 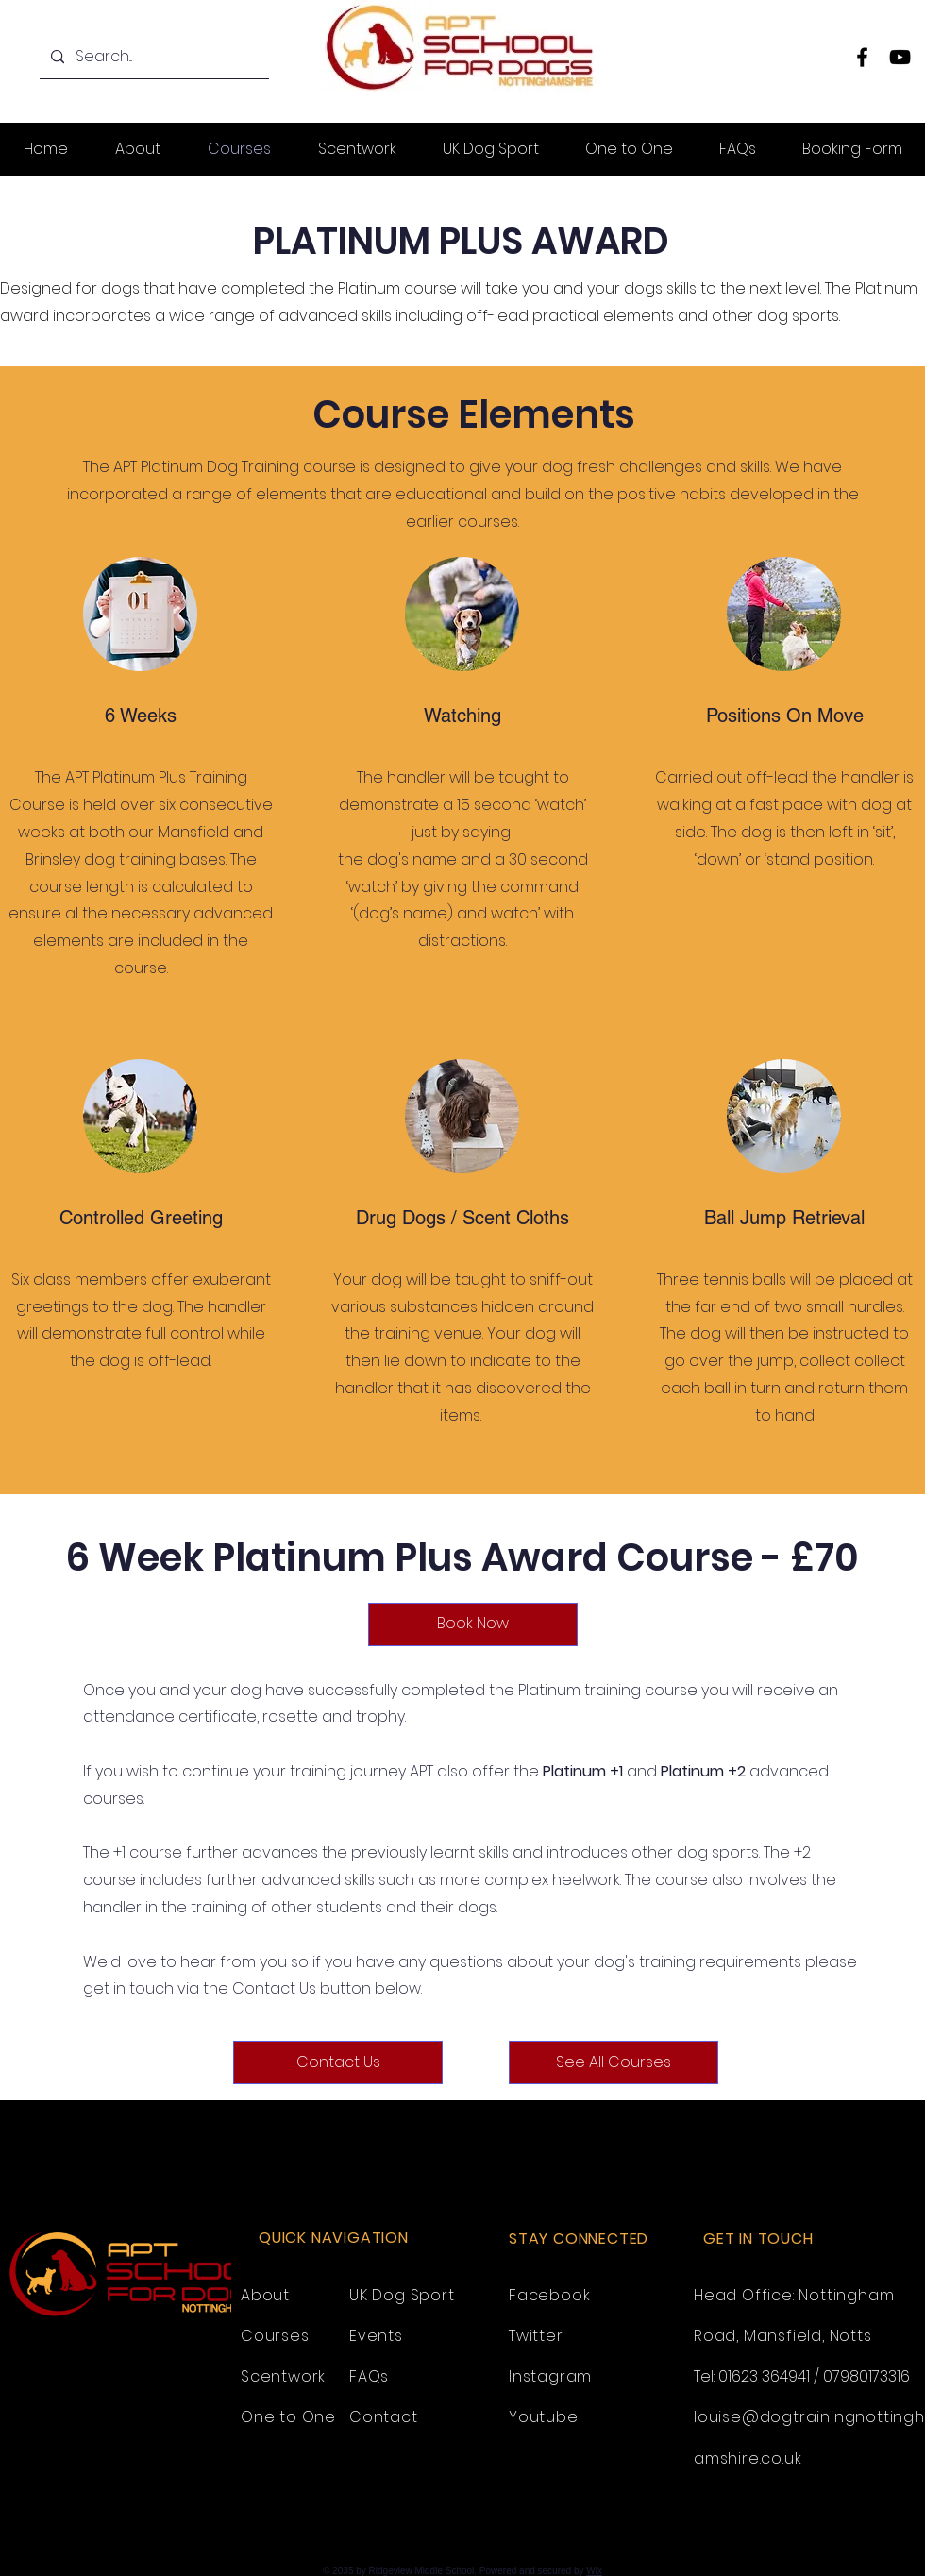 What do you see at coordinates (536, 2336) in the screenshot?
I see `Twitter` at bounding box center [536, 2336].